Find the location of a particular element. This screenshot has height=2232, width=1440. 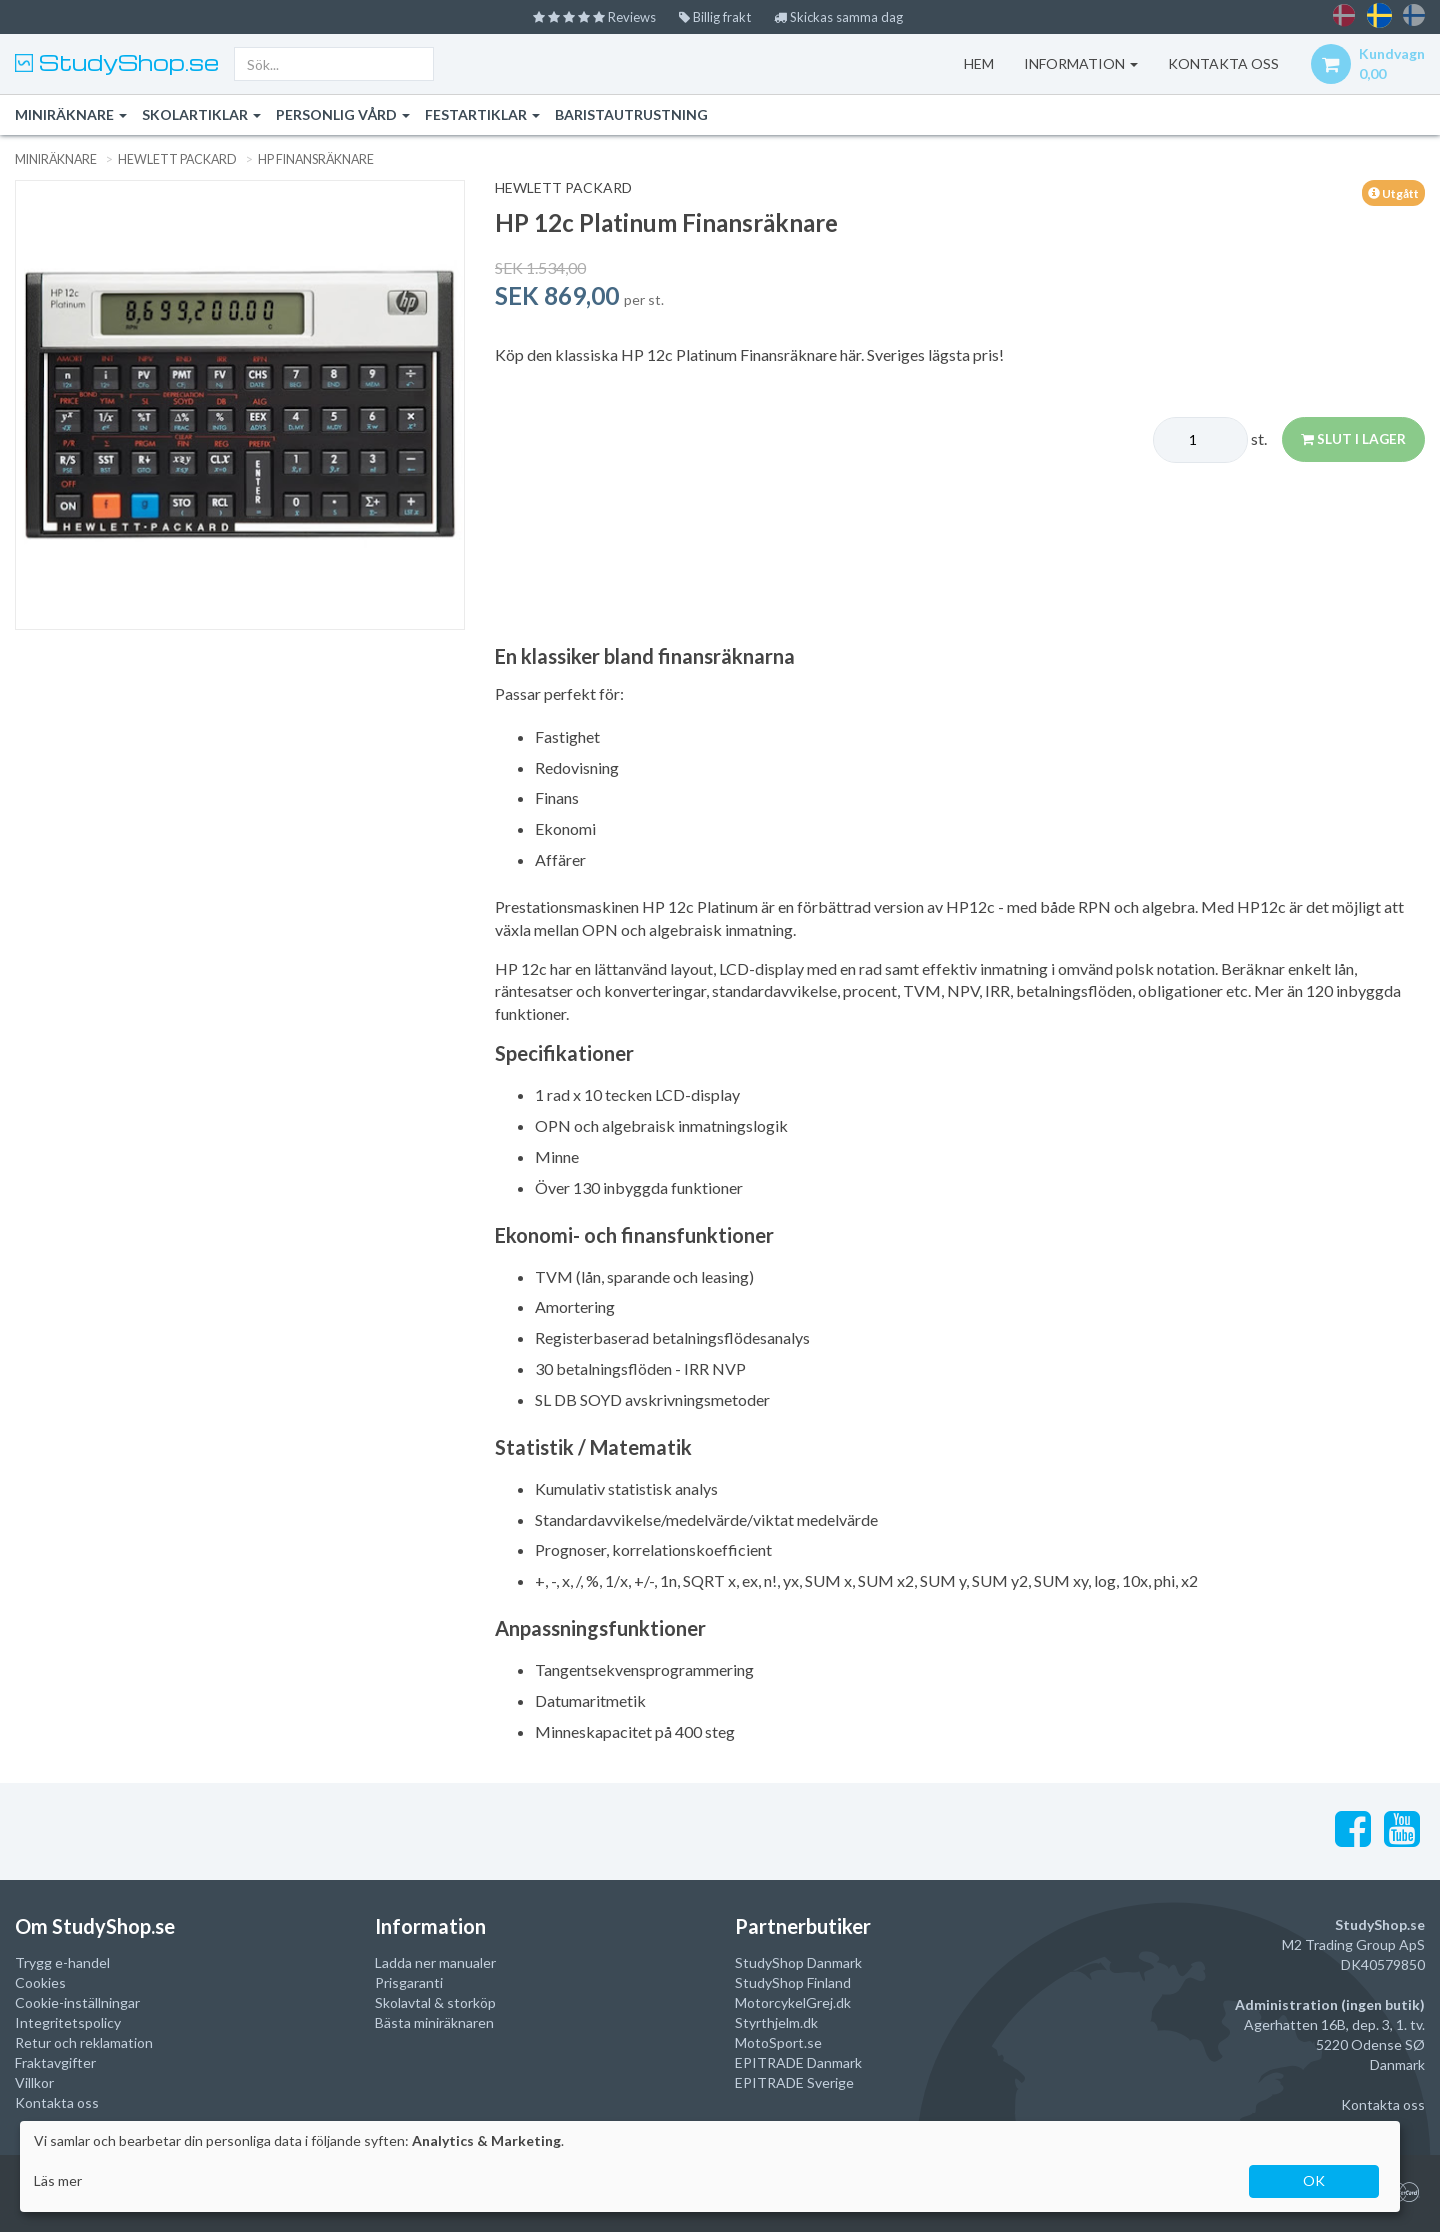

Villkor is located at coordinates (34, 2081).